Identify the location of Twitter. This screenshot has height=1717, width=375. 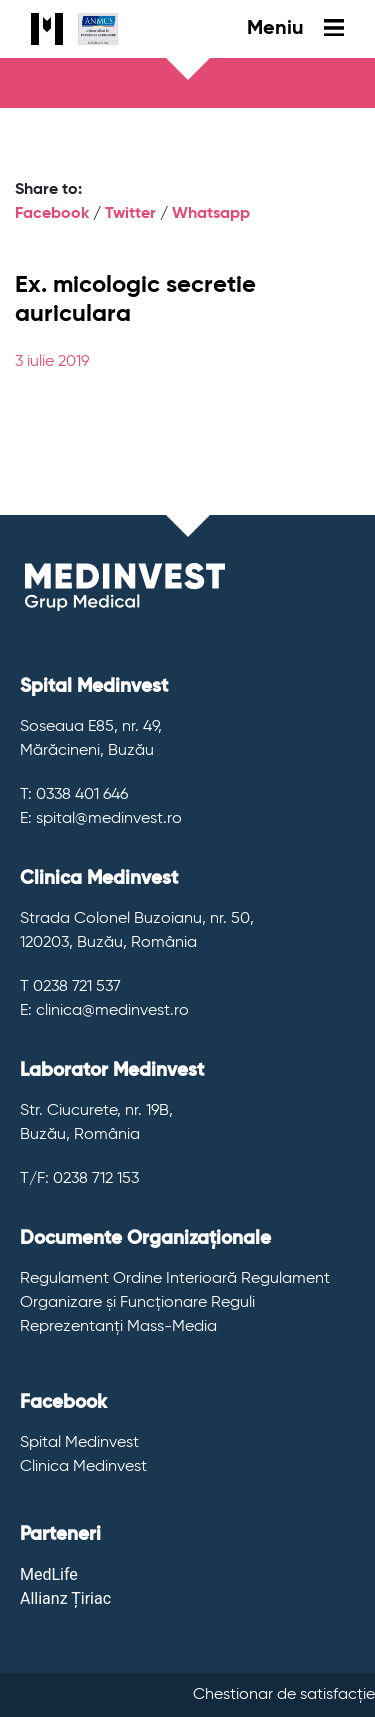
(130, 214).